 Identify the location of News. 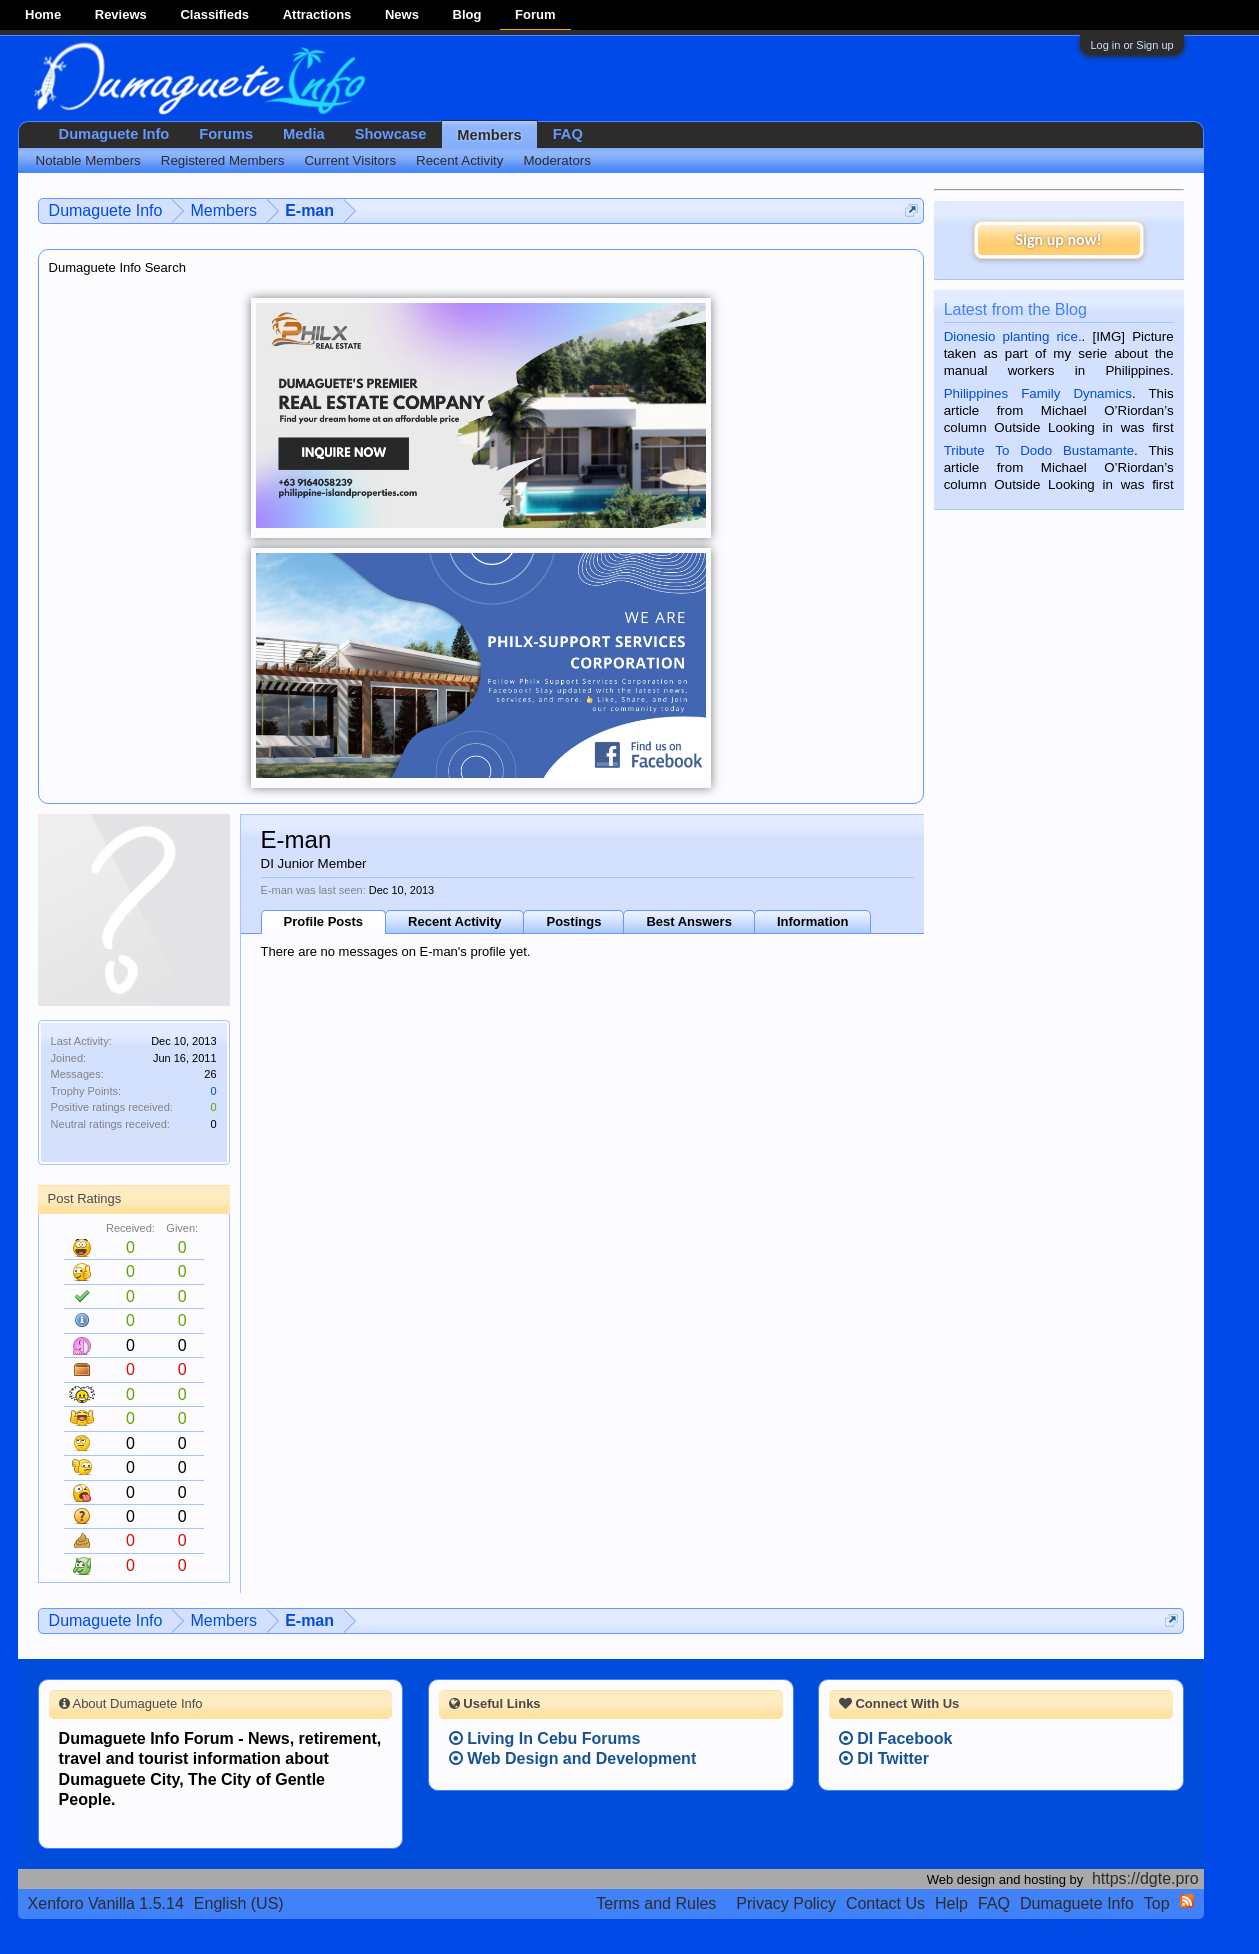
(402, 14).